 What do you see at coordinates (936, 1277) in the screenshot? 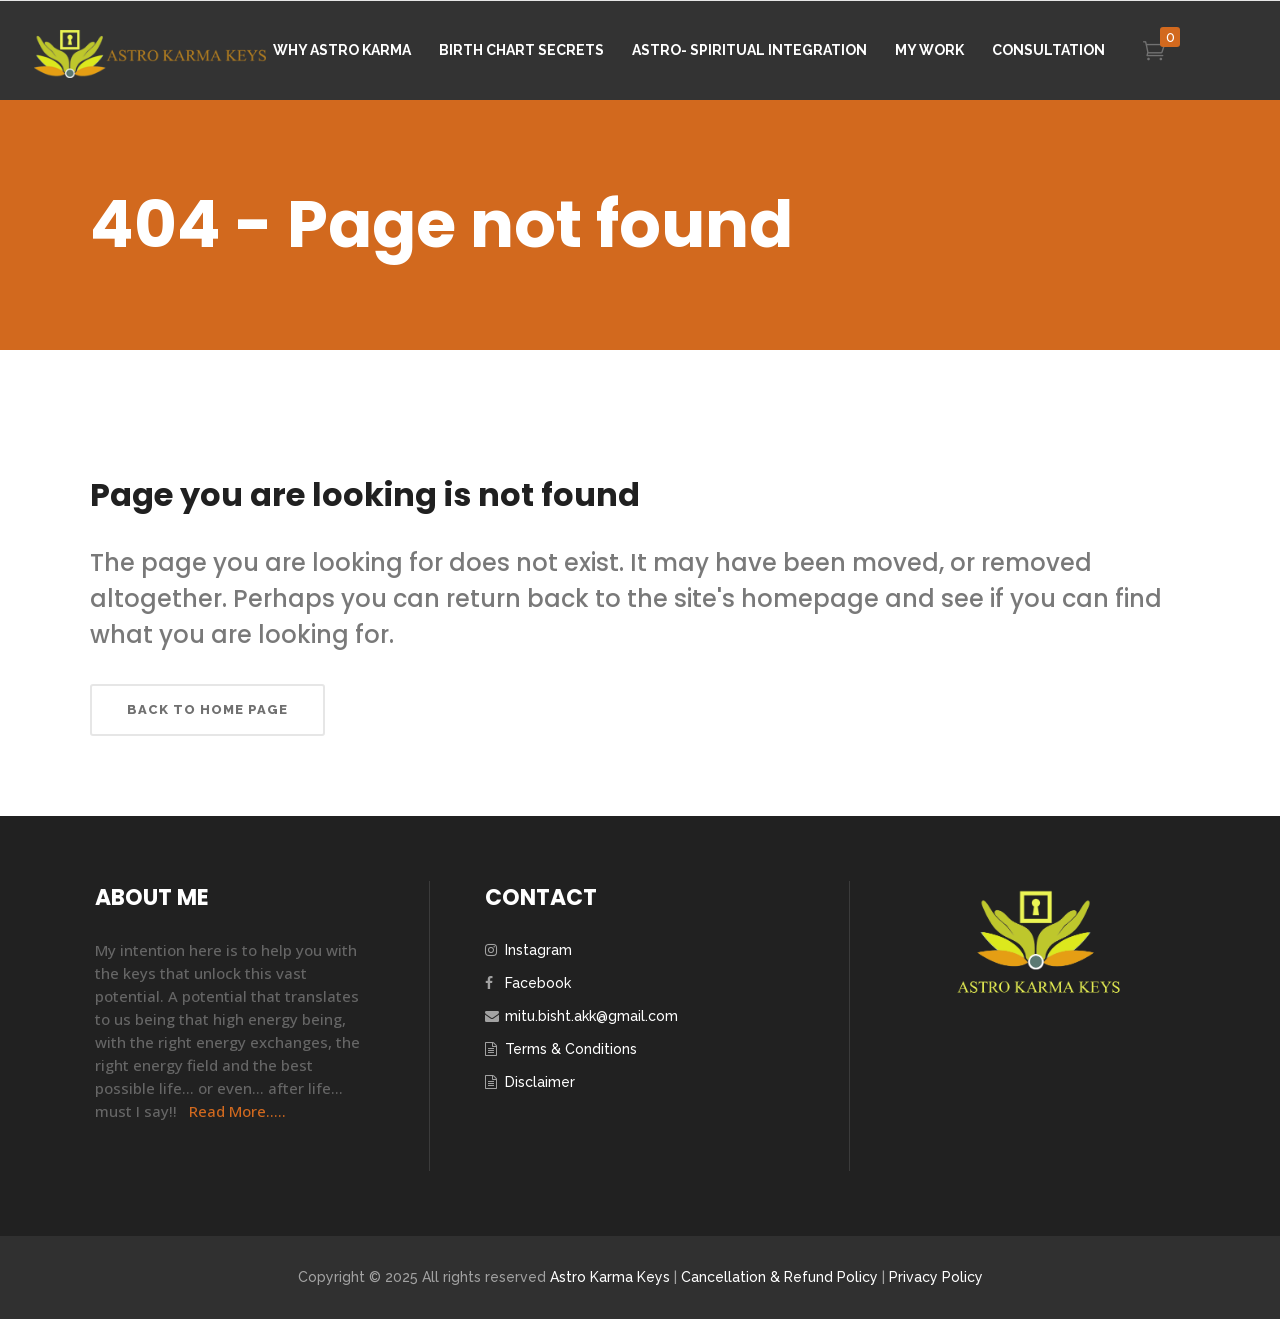
I see `Privacy Policy` at bounding box center [936, 1277].